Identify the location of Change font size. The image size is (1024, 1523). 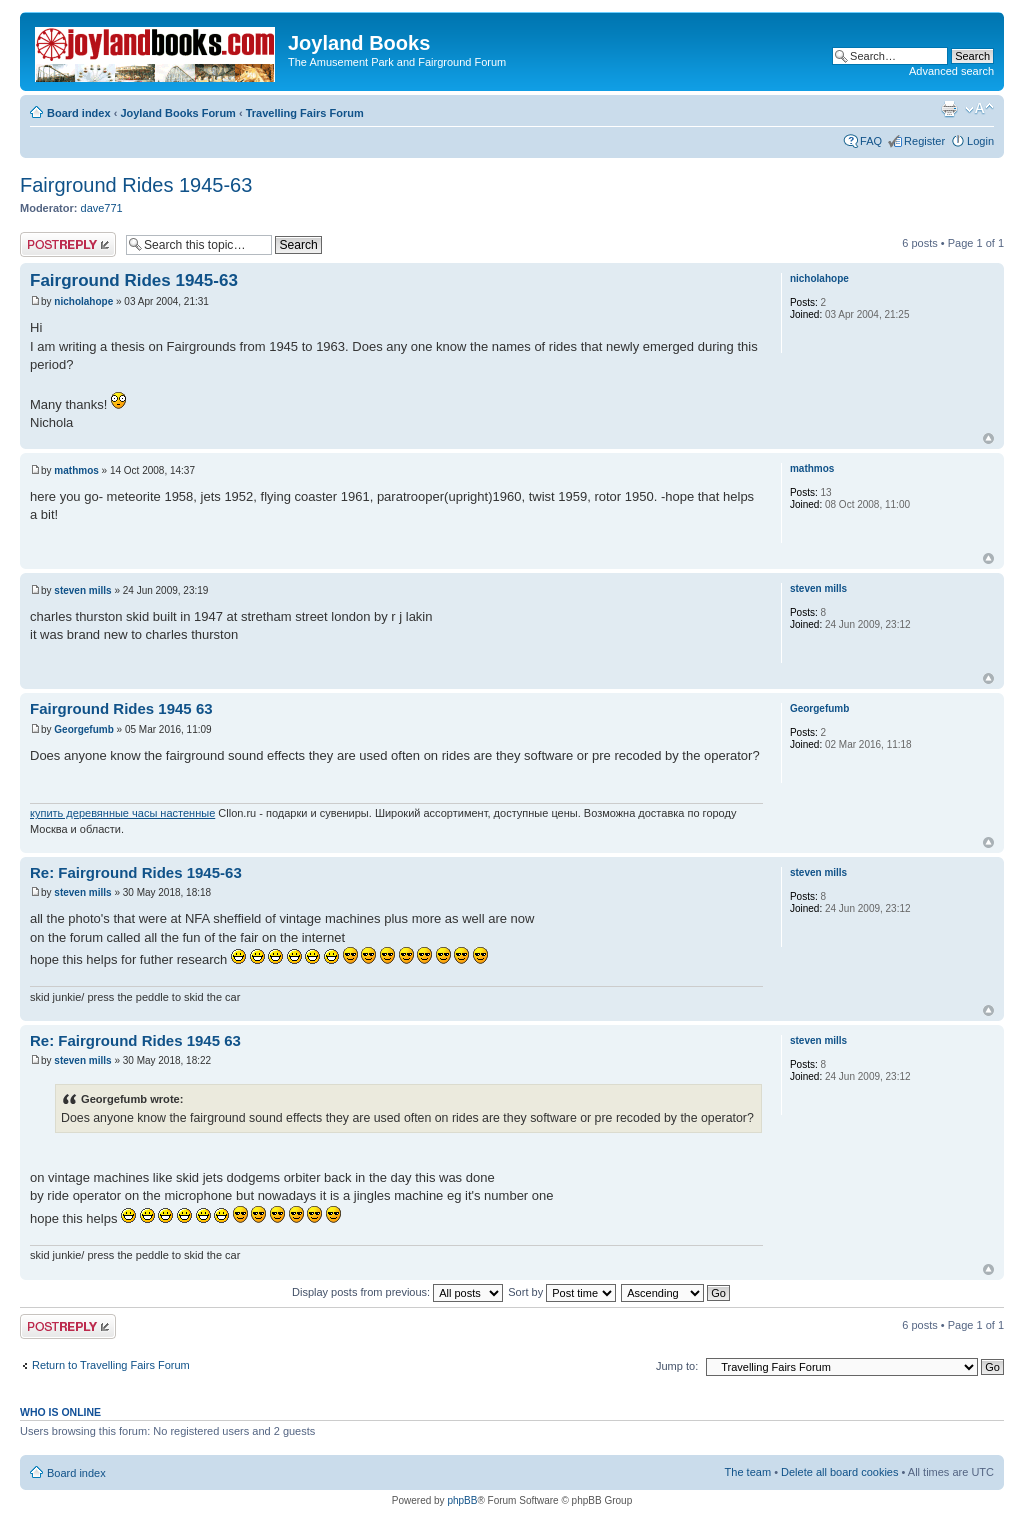
(979, 109).